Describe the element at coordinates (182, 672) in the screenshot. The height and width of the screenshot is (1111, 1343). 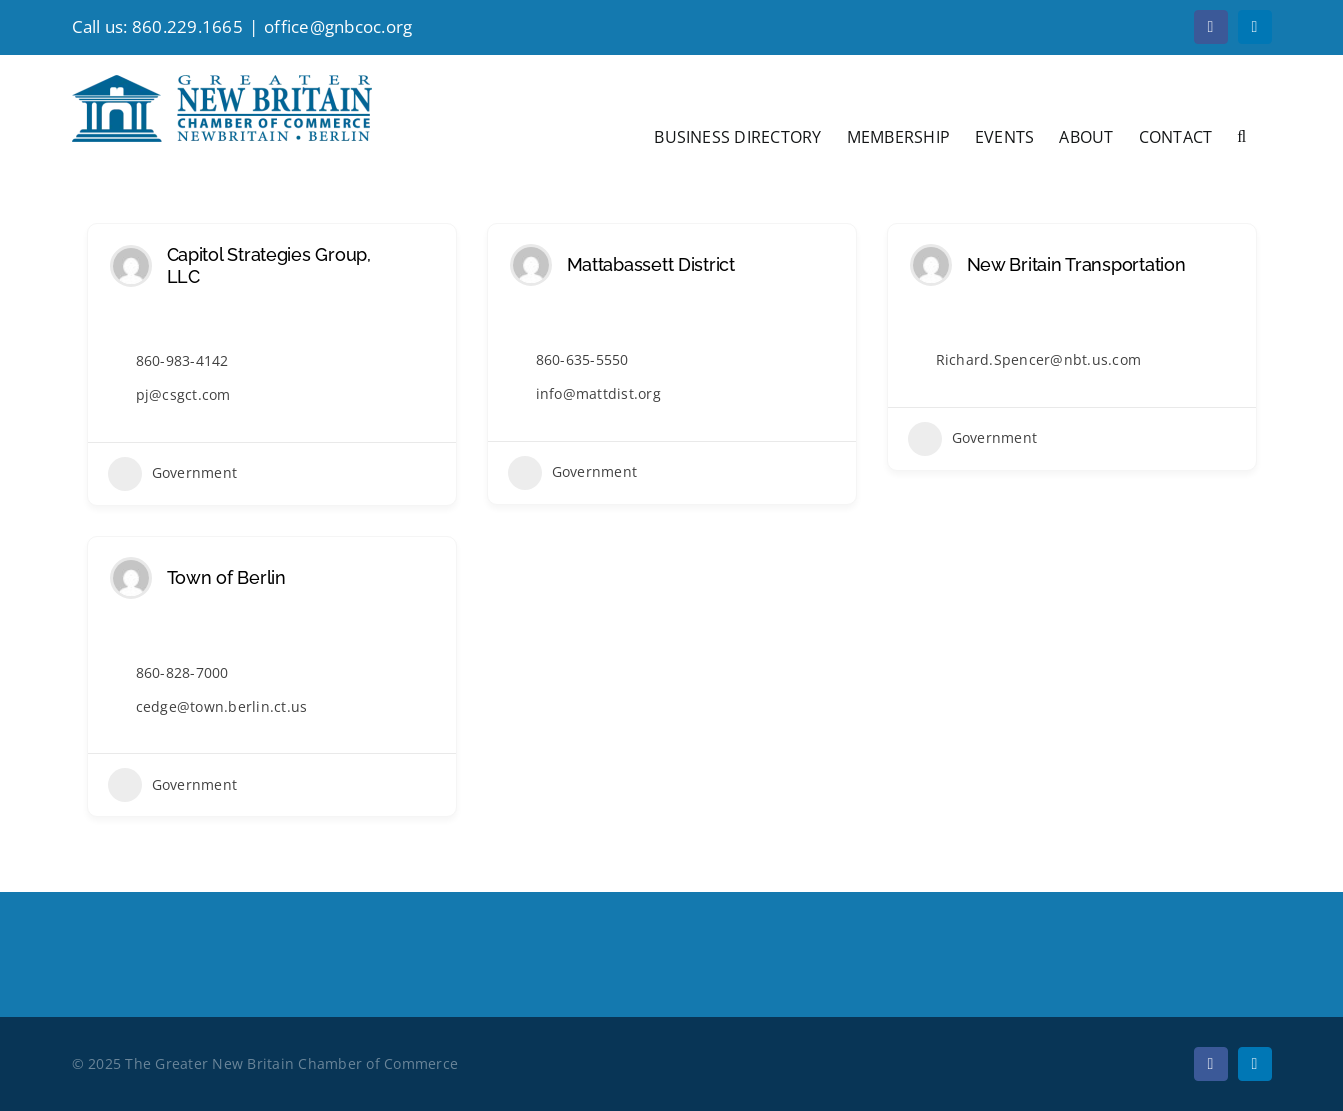
I see `860-828-7000` at that location.